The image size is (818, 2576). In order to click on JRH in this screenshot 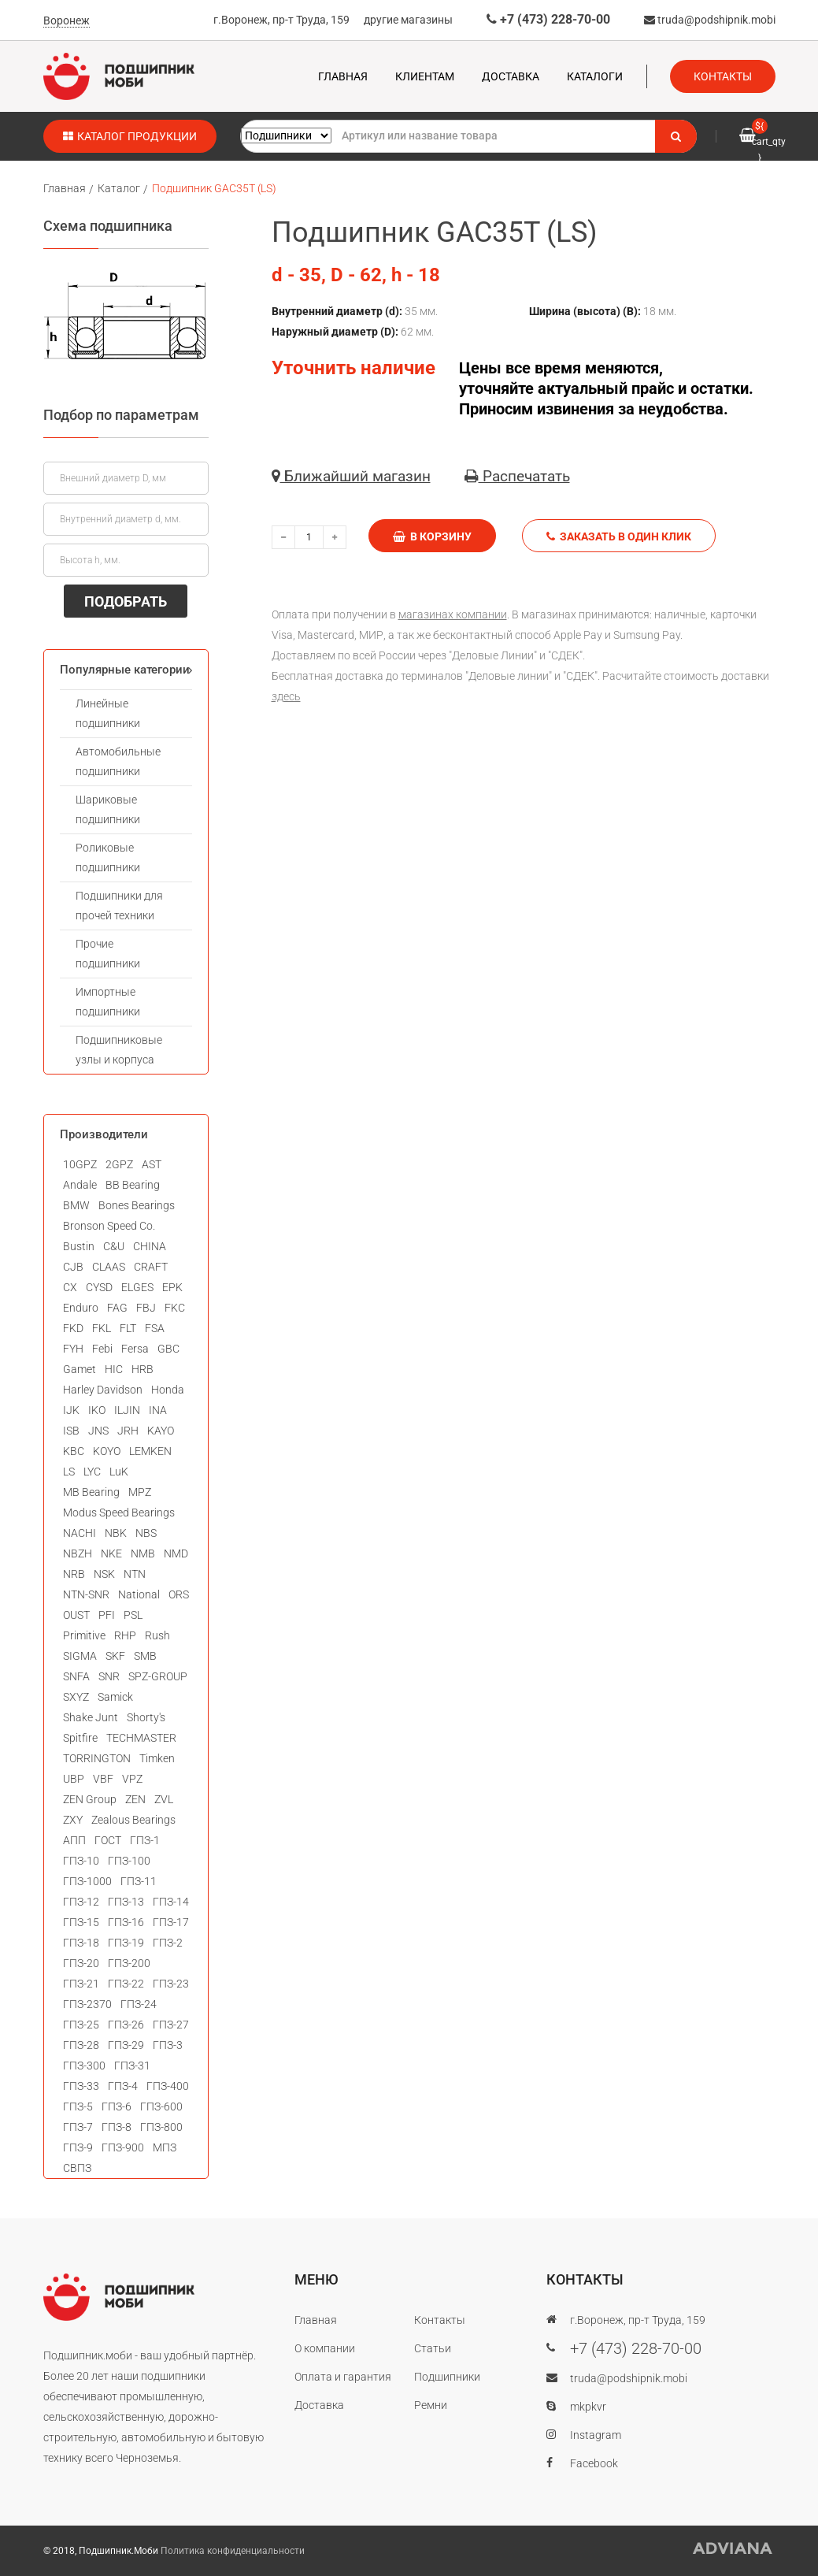, I will do `click(128, 1430)`.